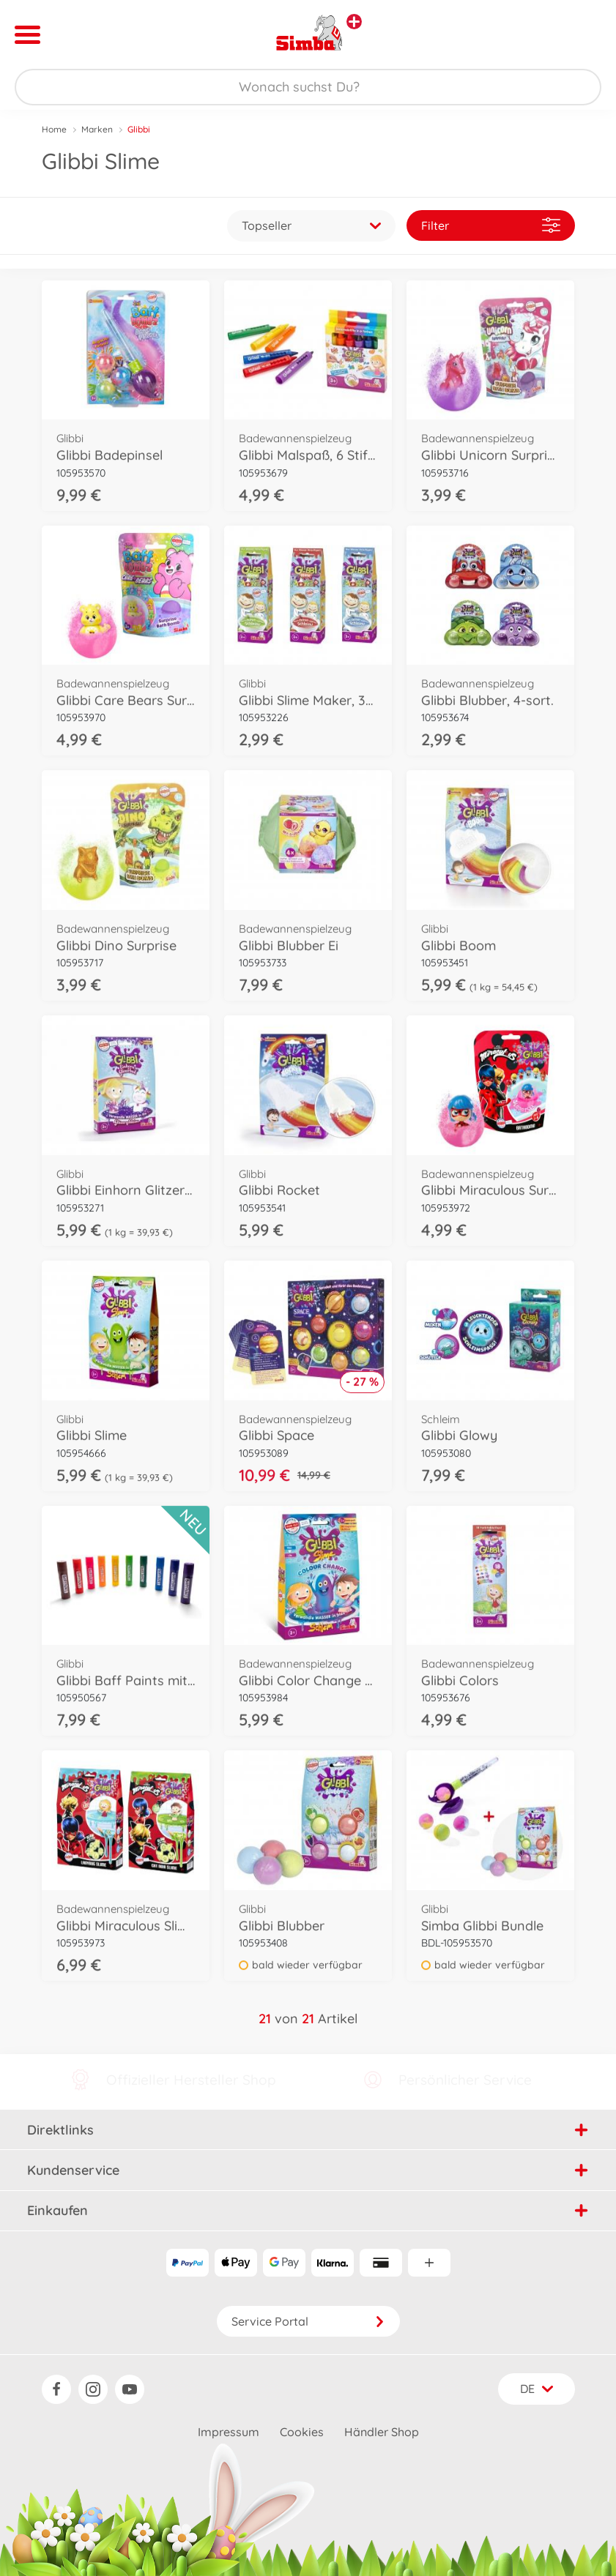 This screenshot has height=2576, width=616. Describe the element at coordinates (381, 2431) in the screenshot. I see `Händler Shop` at that location.